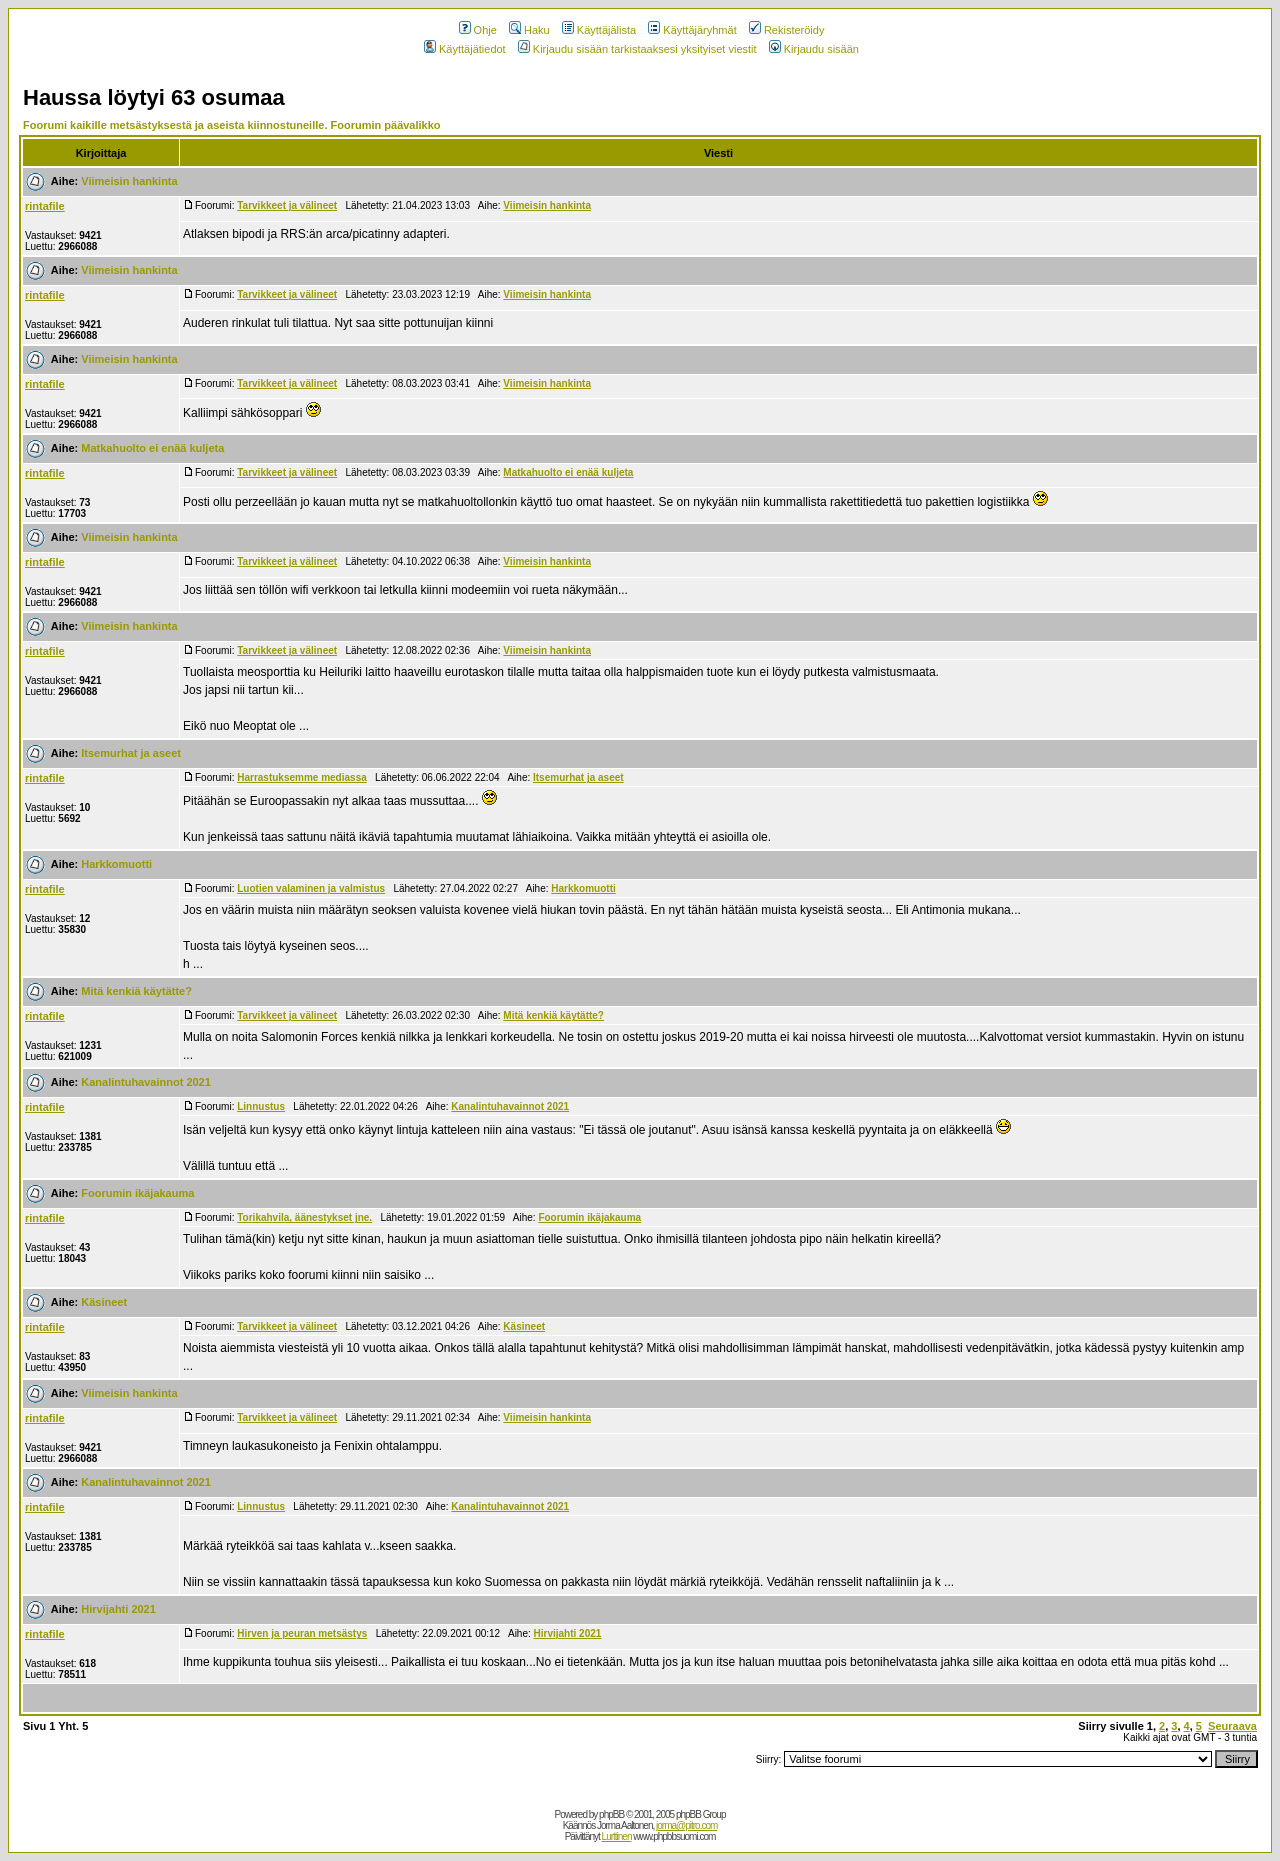 Image resolution: width=1280 pixels, height=1861 pixels. What do you see at coordinates (152, 448) in the screenshot?
I see `Matkahuolto ei enää kuljeta` at bounding box center [152, 448].